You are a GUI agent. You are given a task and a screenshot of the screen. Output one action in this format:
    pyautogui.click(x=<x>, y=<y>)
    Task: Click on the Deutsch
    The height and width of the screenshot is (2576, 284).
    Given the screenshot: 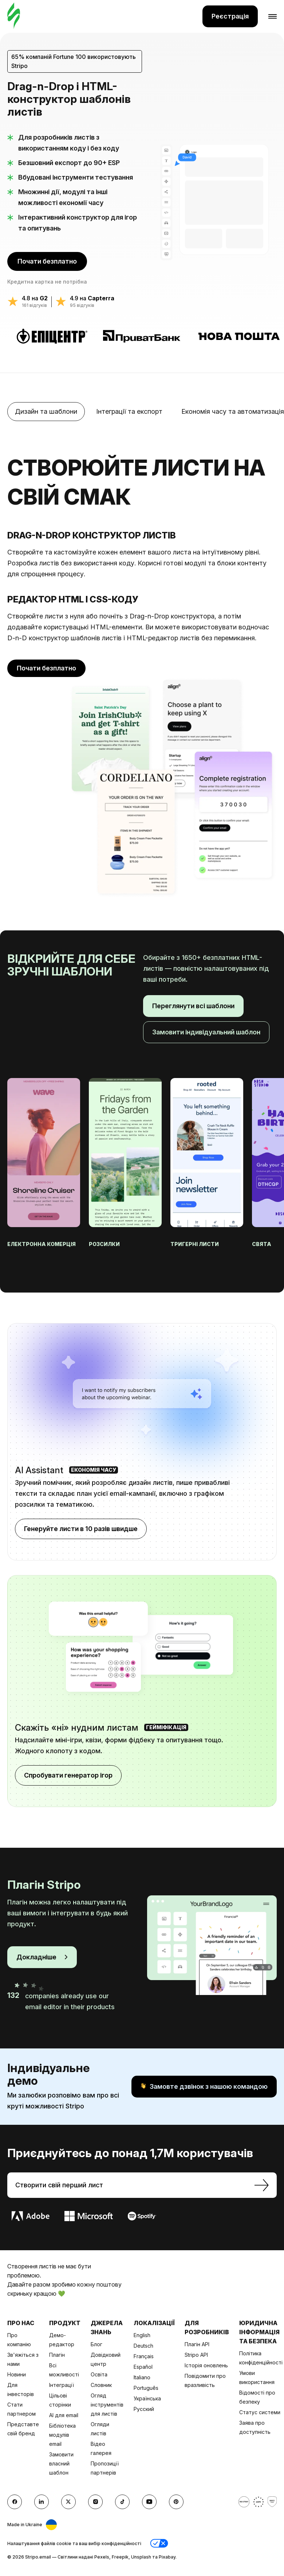 What is the action you would take?
    pyautogui.click(x=143, y=2346)
    